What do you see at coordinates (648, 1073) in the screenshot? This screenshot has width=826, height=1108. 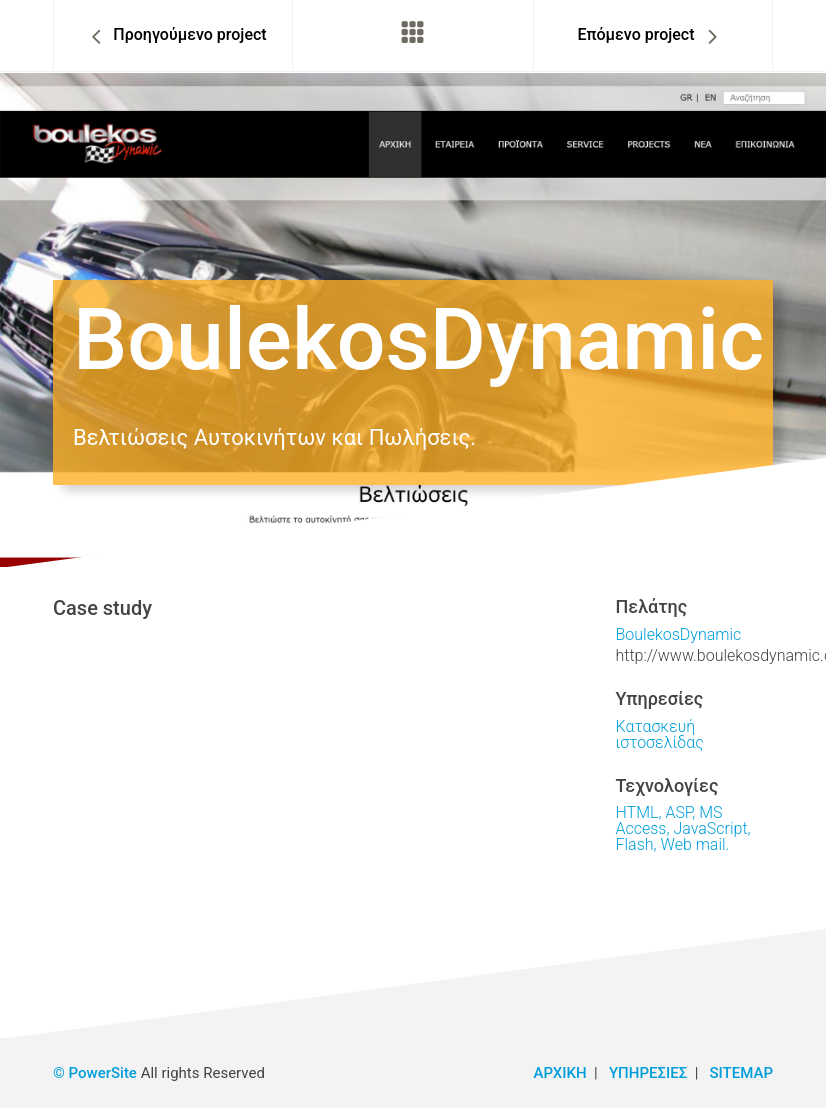 I see `ΥΠΗΡΕΣΙΕΣ` at bounding box center [648, 1073].